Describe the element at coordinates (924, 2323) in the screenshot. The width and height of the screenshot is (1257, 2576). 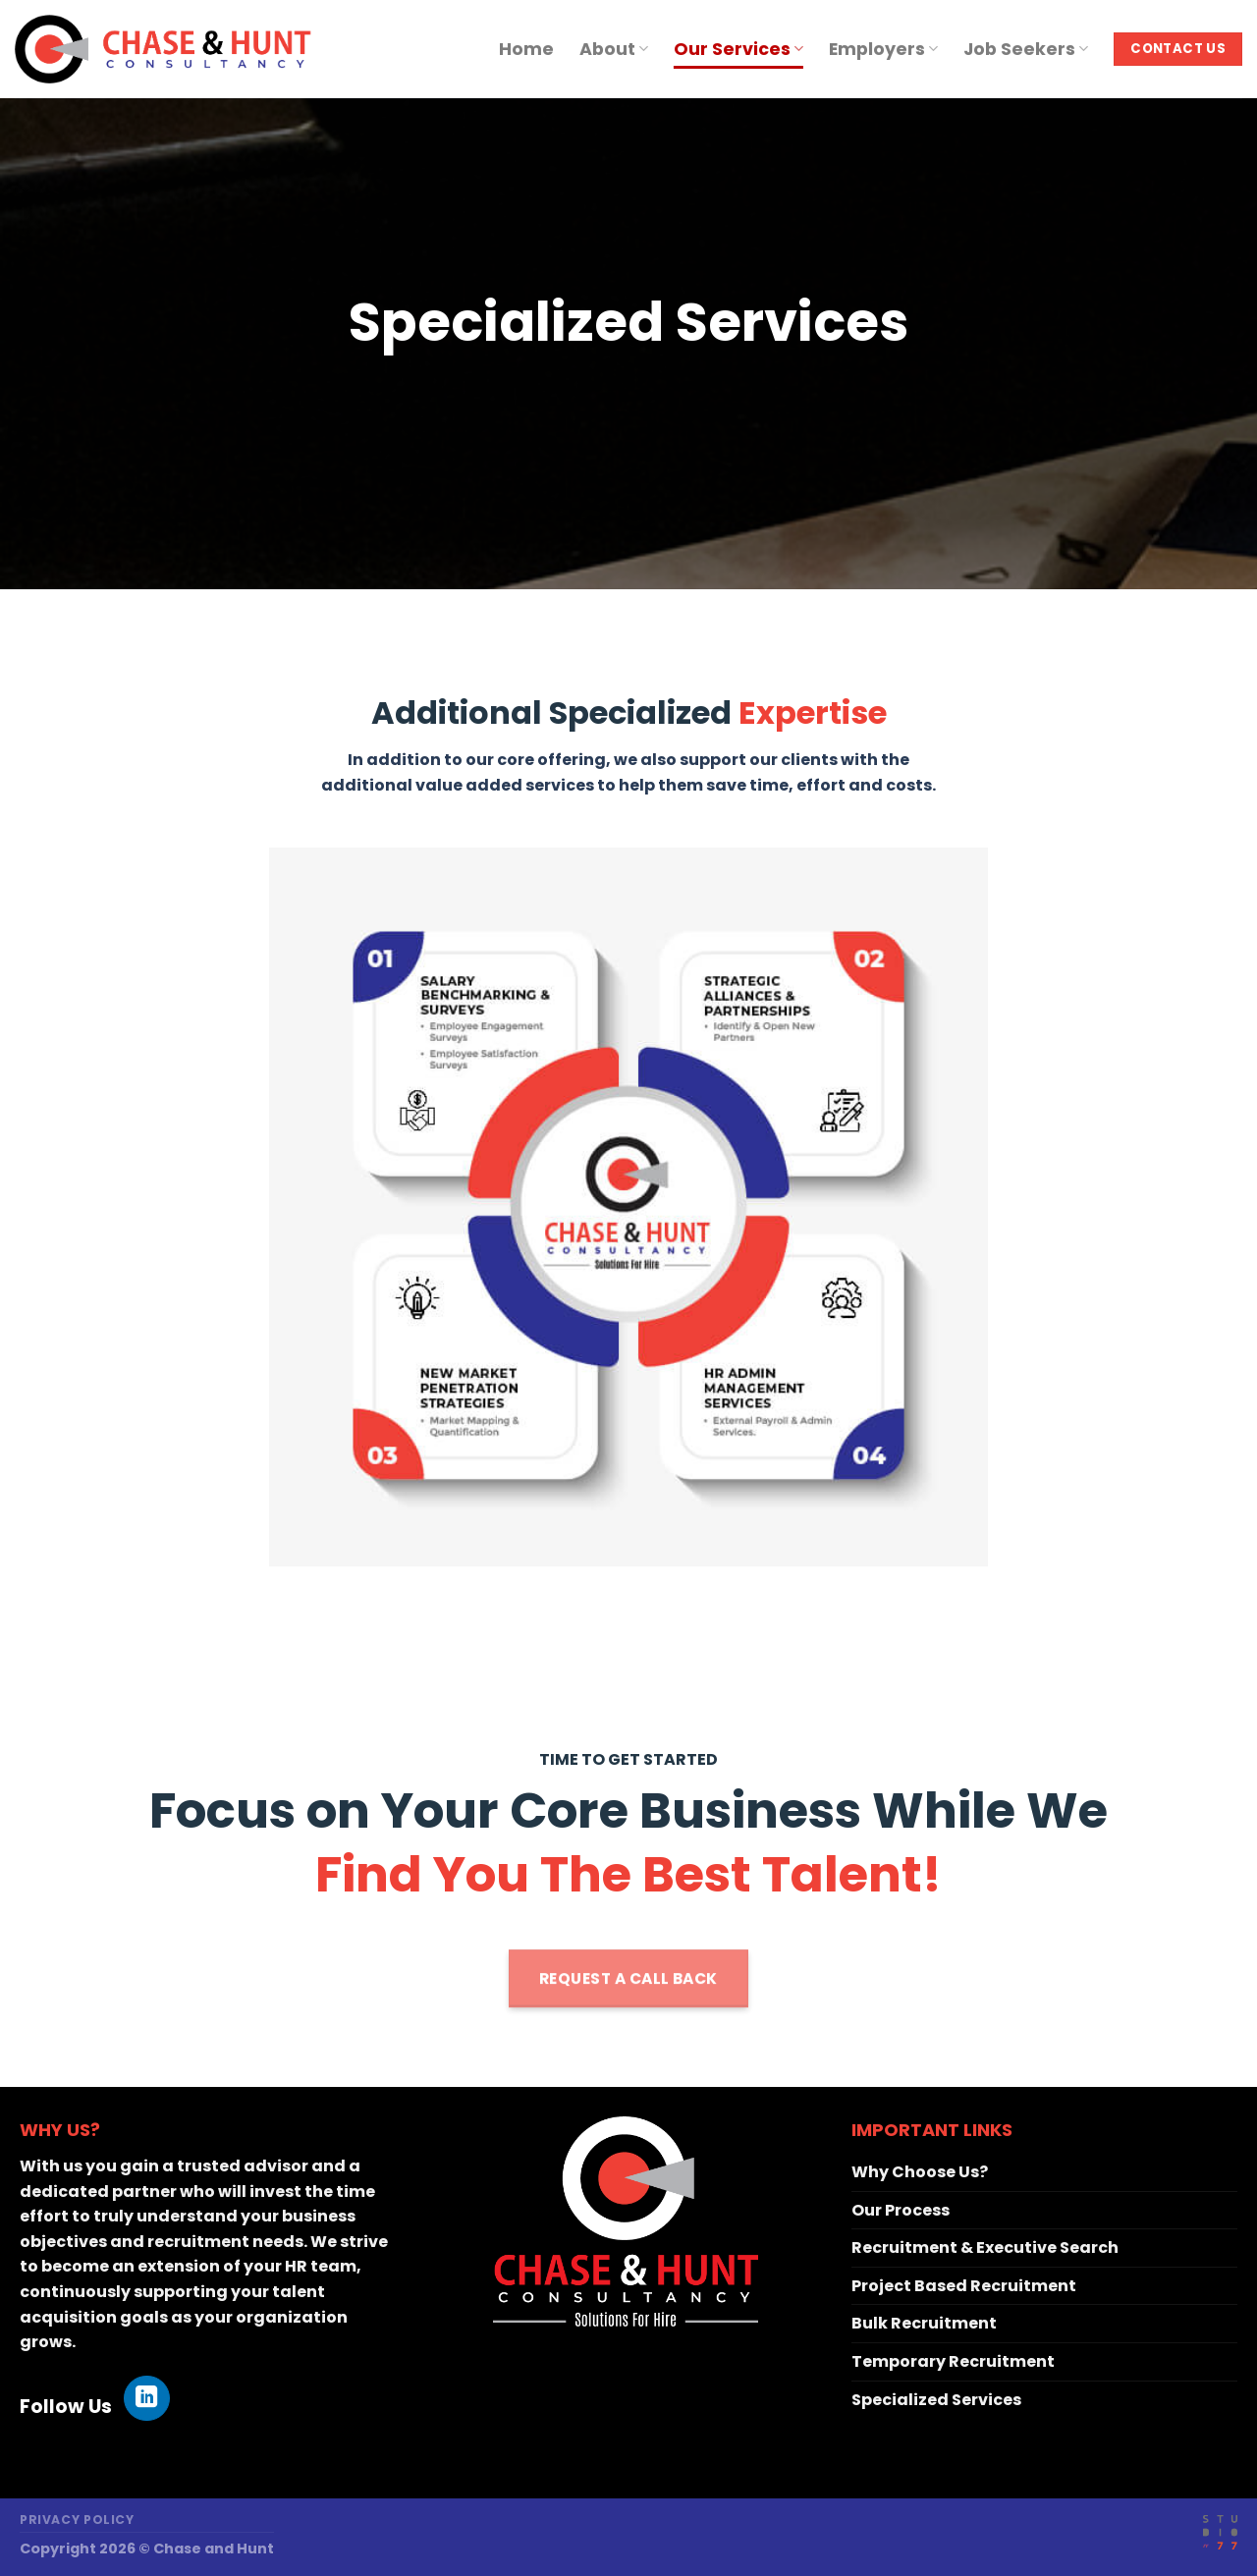
I see `Bulk Recruitment` at that location.